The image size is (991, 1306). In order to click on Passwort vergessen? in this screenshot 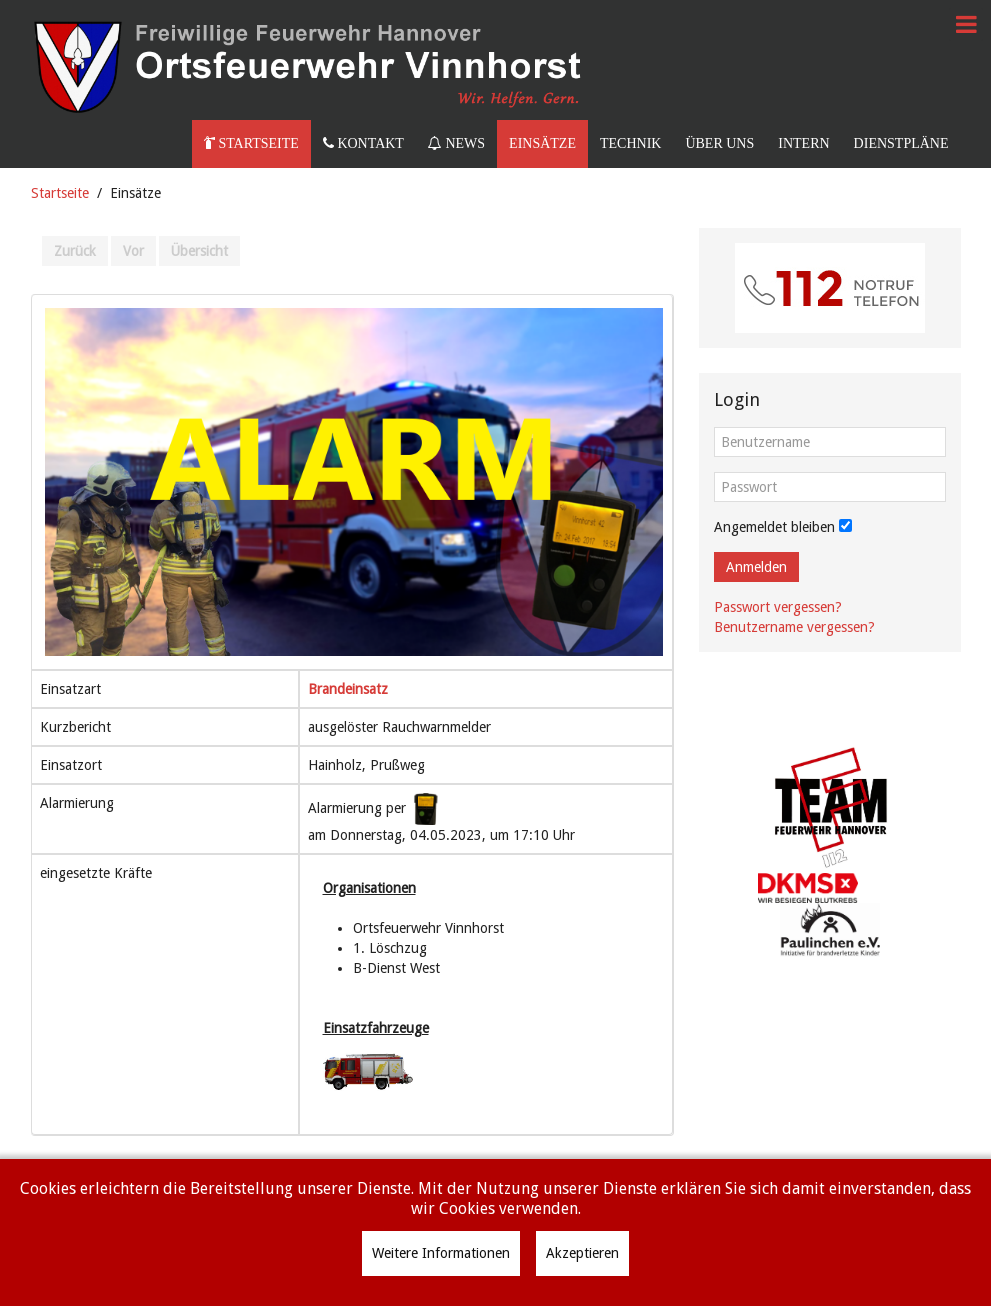, I will do `click(778, 607)`.